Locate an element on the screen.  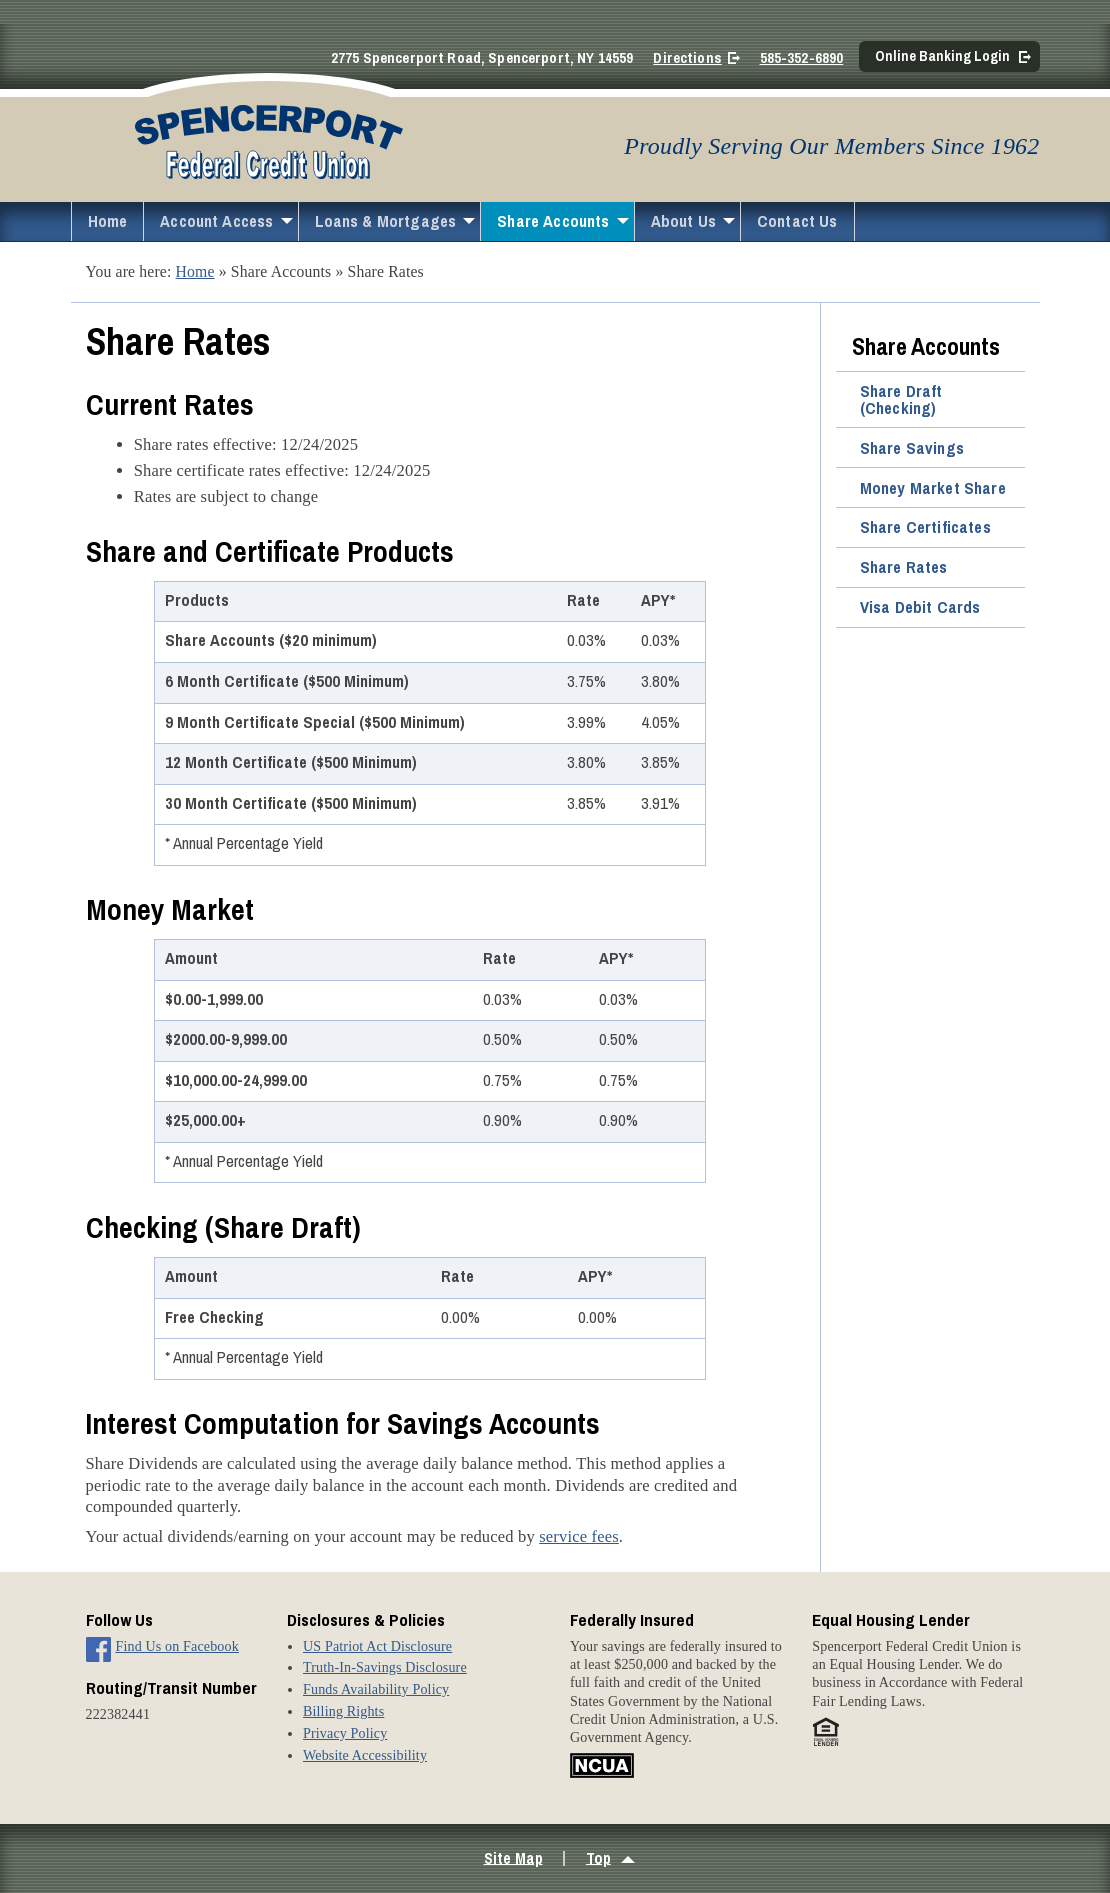
Contact Us is located at coordinates (797, 221).